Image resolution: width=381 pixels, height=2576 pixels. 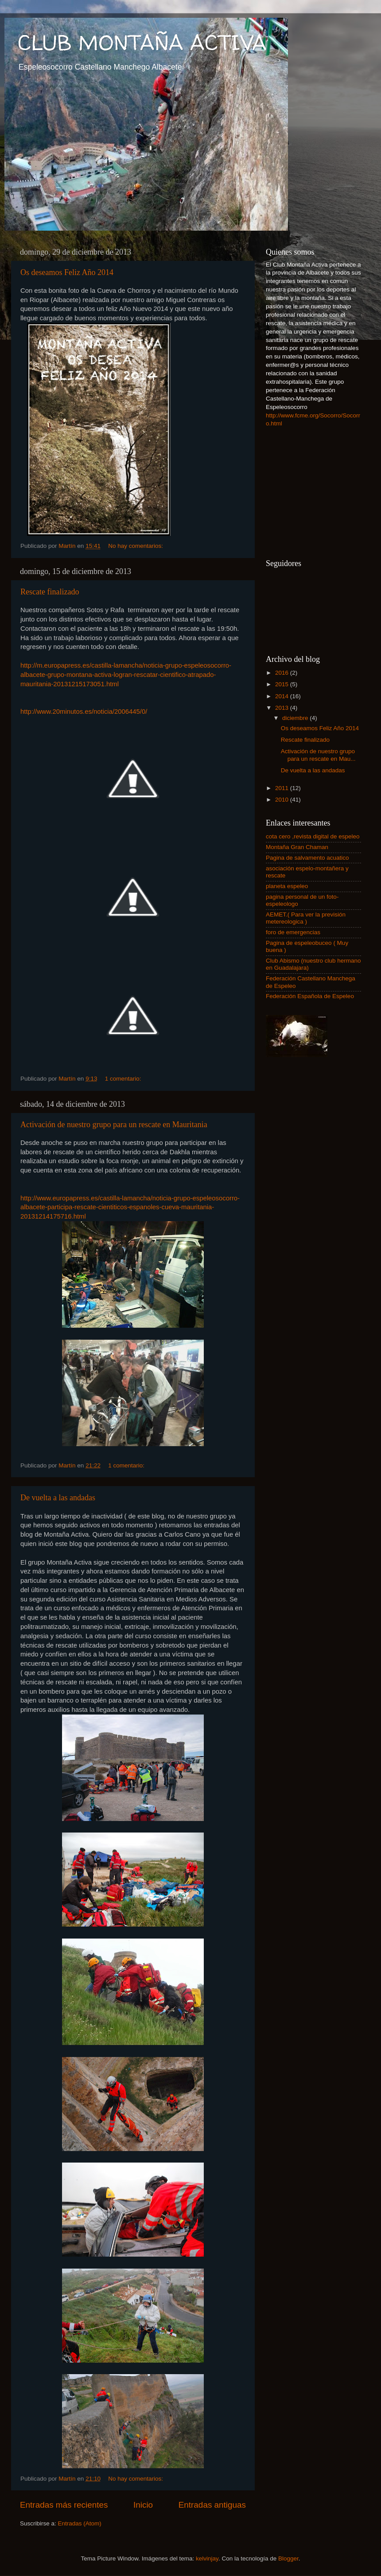 I want to click on Rescate finalizado, so click(x=49, y=591).